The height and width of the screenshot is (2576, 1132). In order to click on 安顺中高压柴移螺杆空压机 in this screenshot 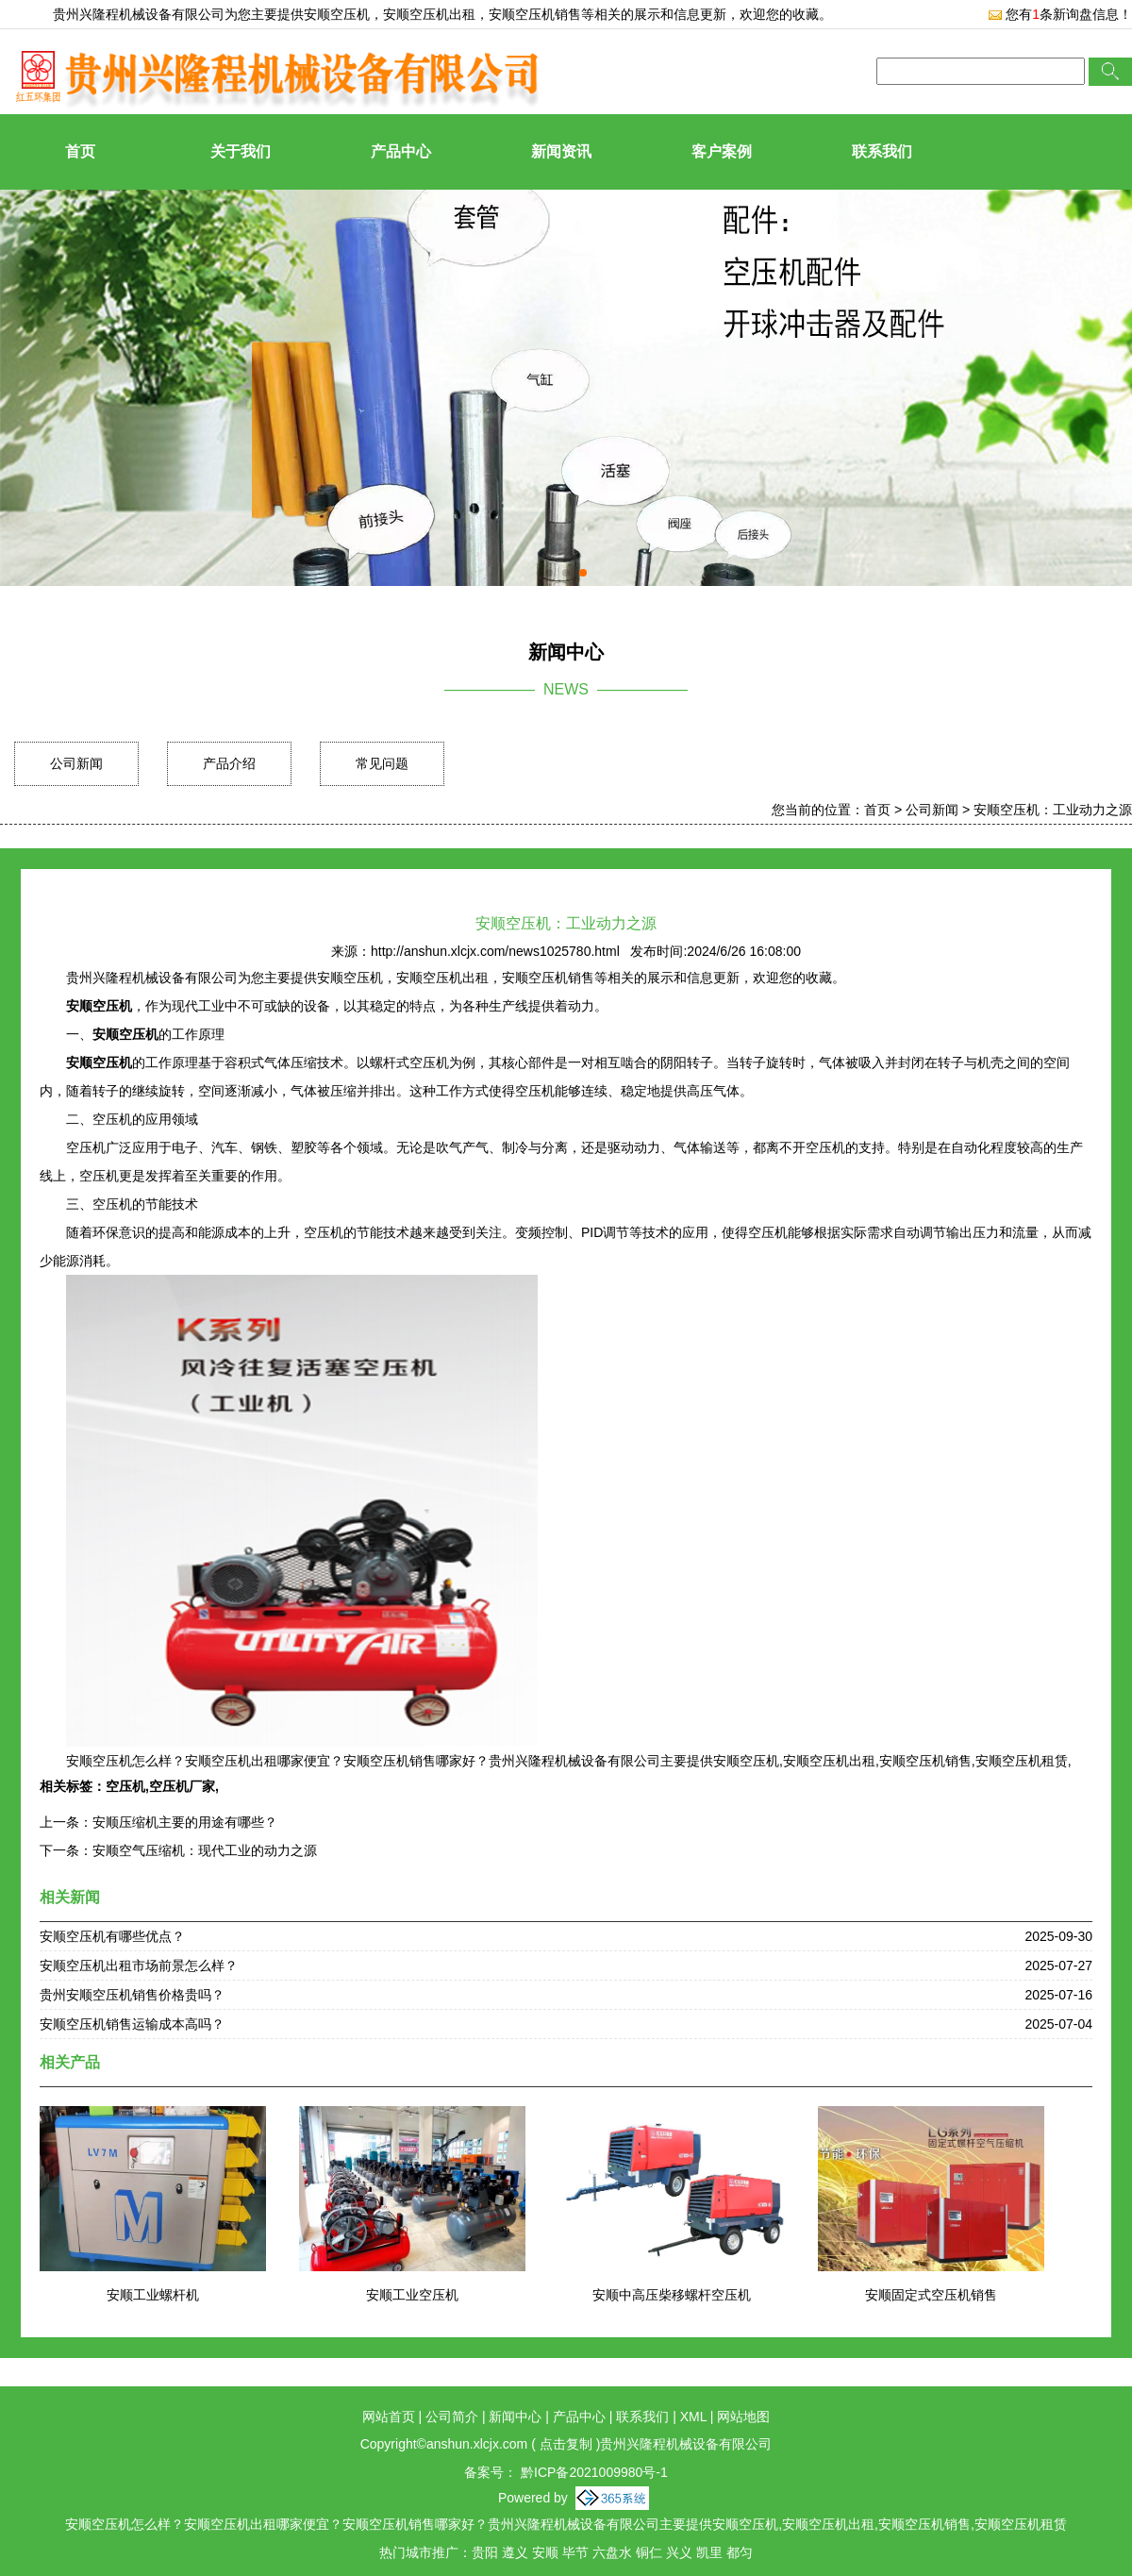, I will do `click(671, 2294)`.